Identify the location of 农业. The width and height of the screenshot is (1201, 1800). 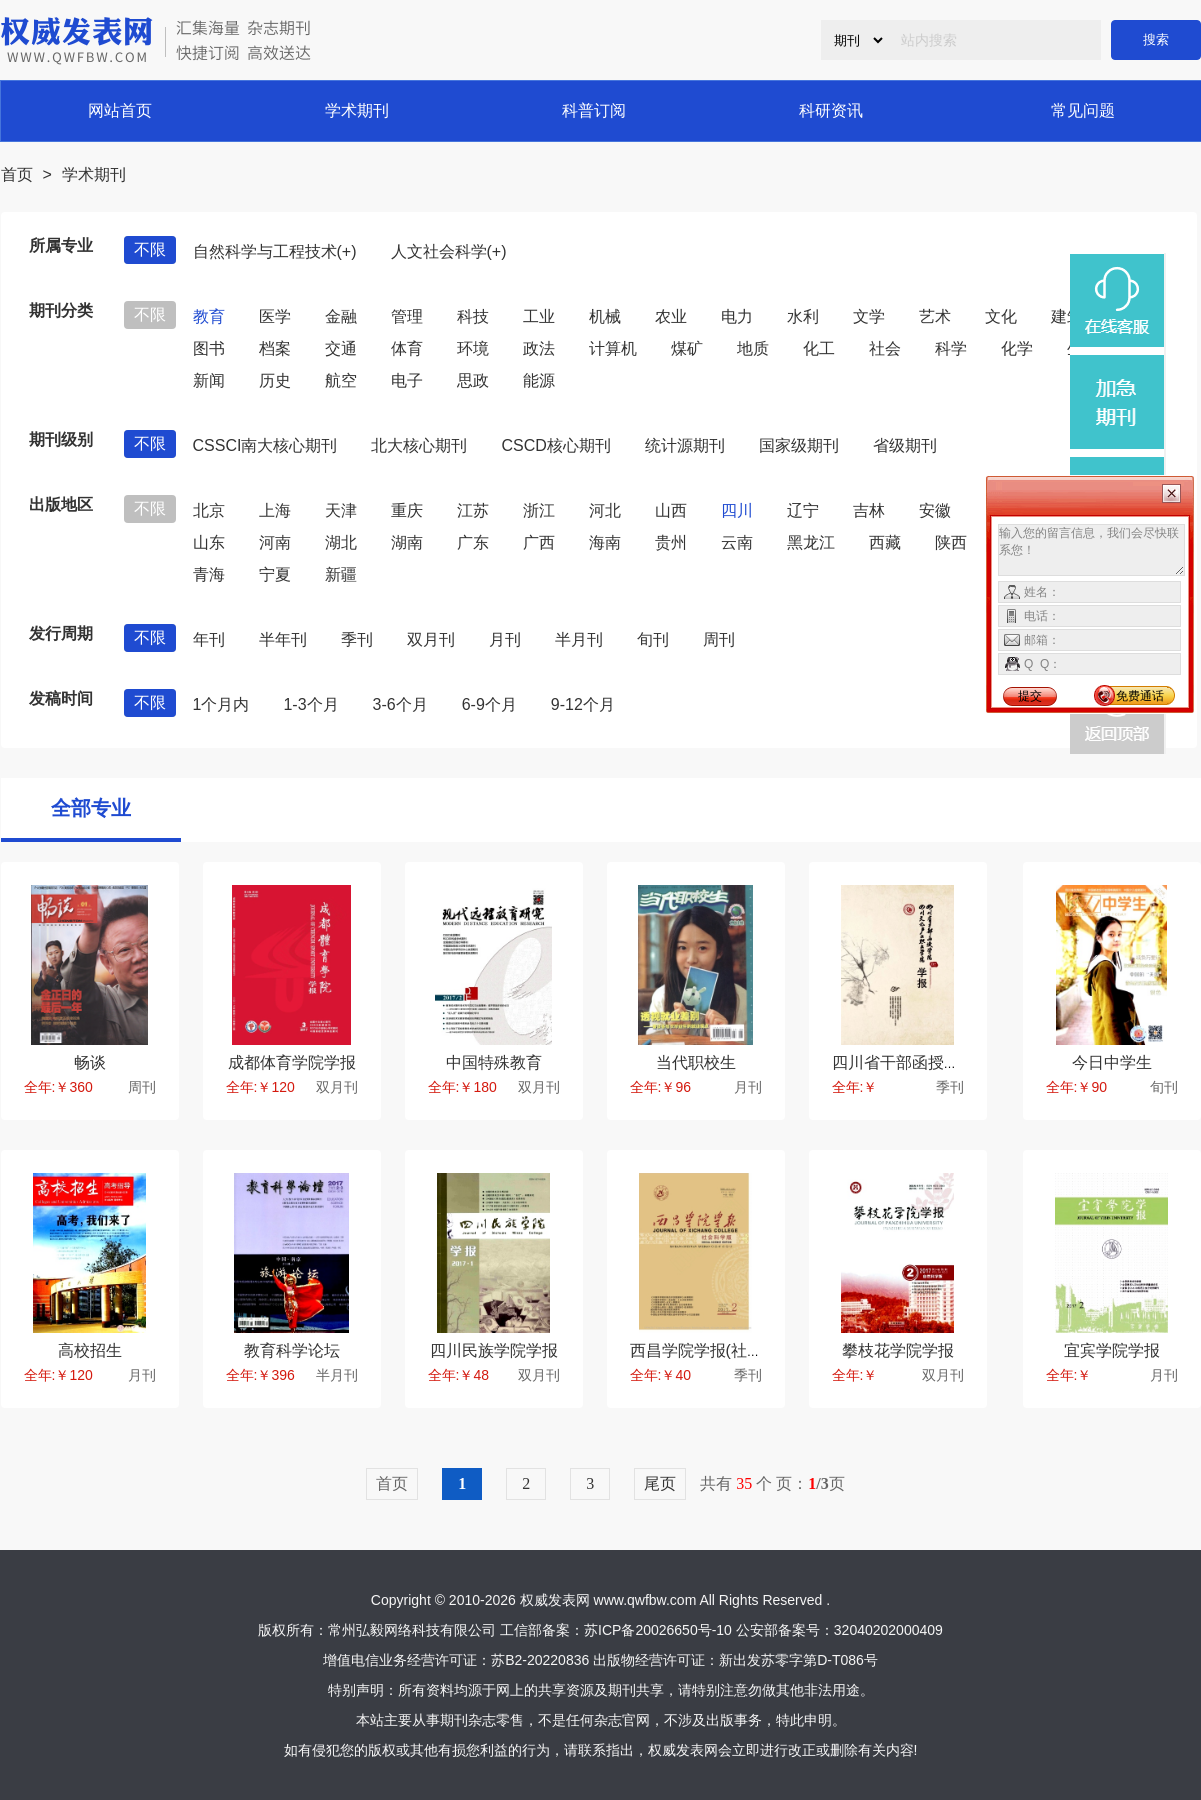
(671, 316).